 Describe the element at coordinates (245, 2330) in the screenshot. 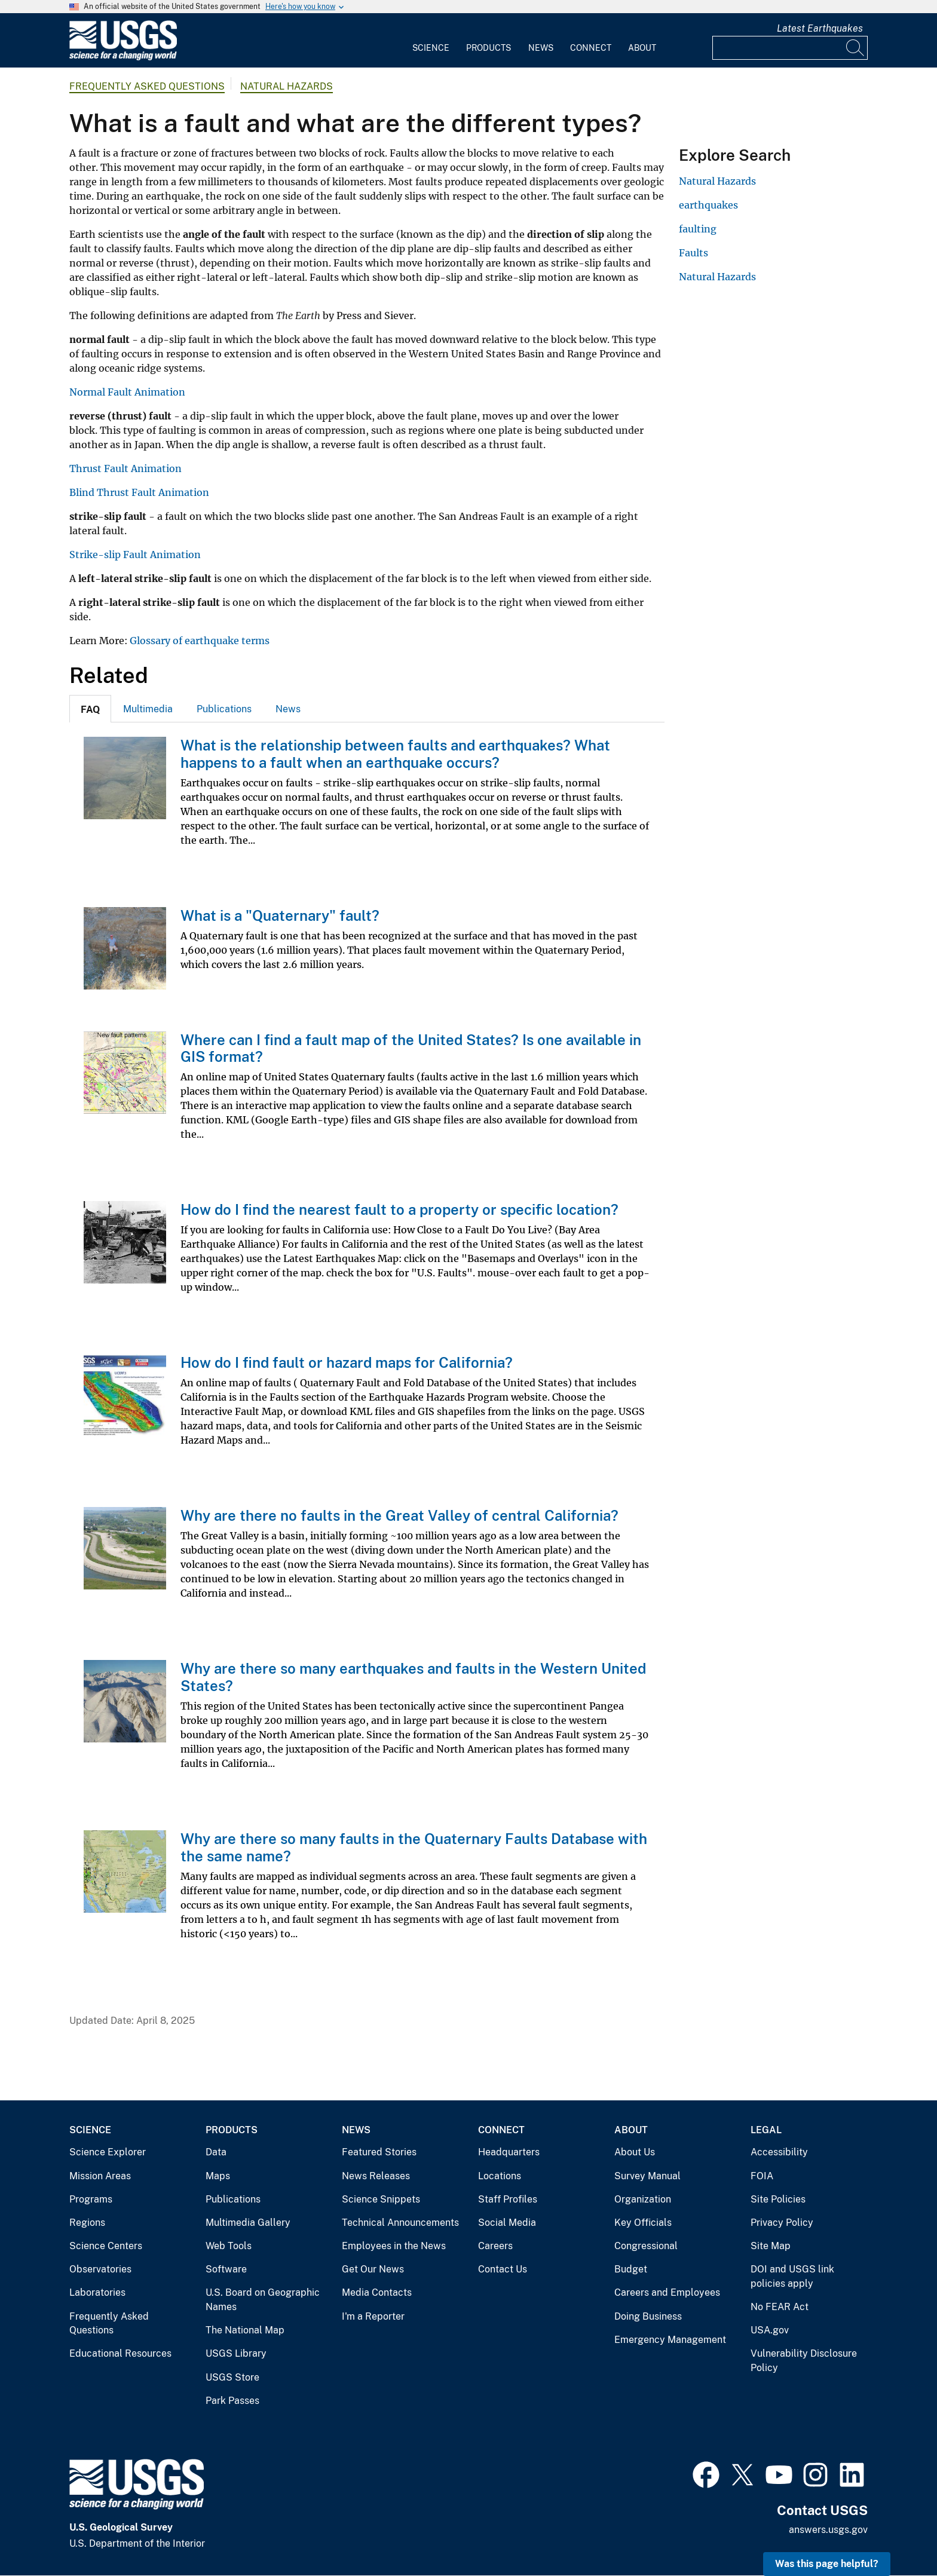

I see `The National Map` at that location.